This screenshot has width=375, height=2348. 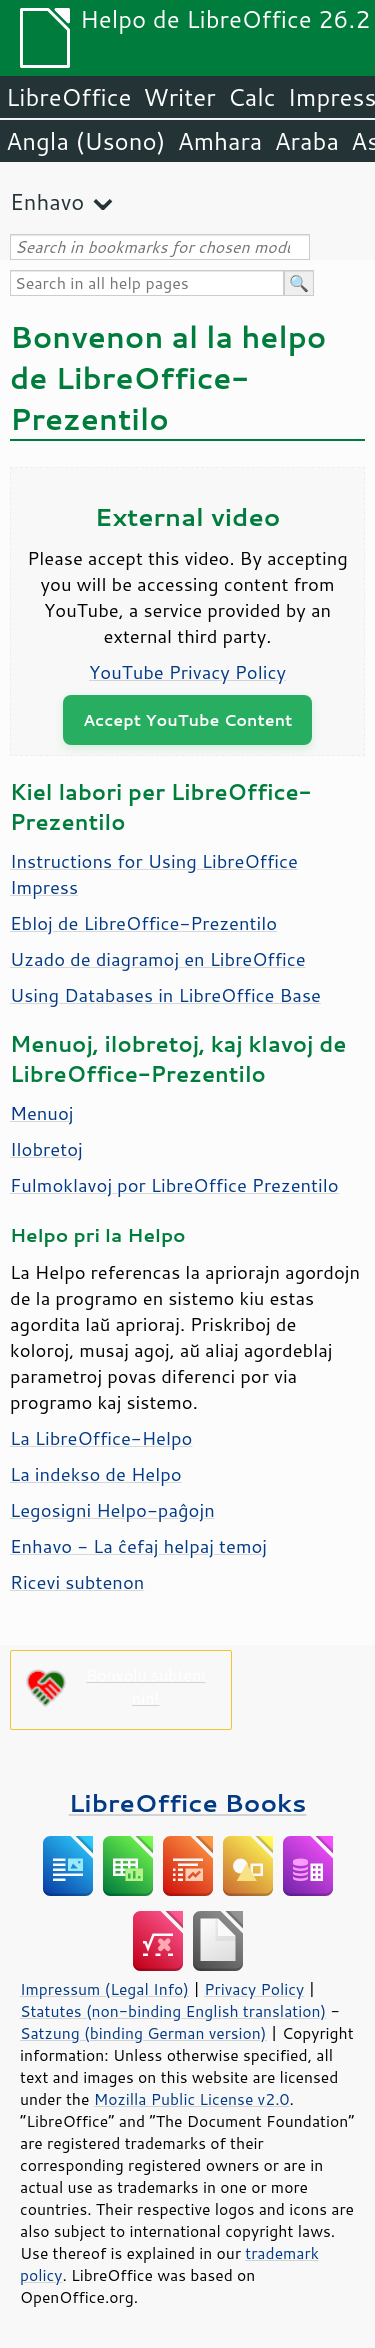 What do you see at coordinates (174, 1185) in the screenshot?
I see `Fulmoklavoj por LibreOffice Prezentilo` at bounding box center [174, 1185].